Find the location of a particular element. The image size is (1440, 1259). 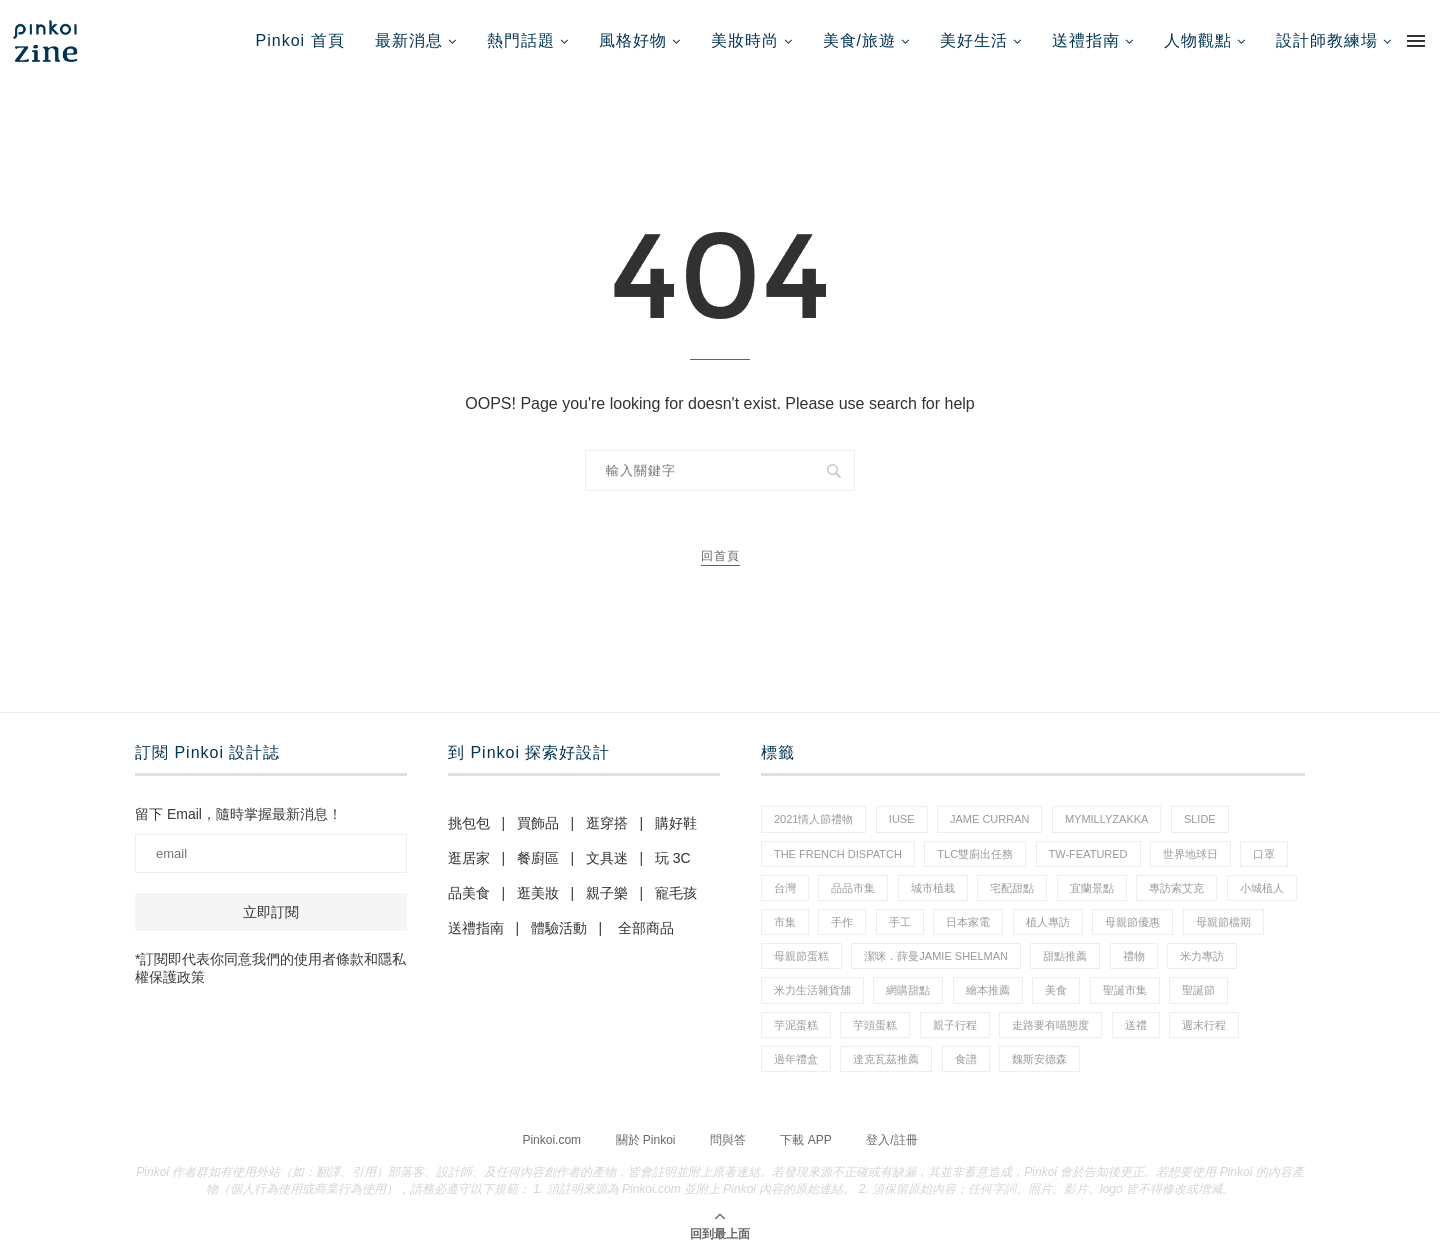

購好鞋 is located at coordinates (676, 823).